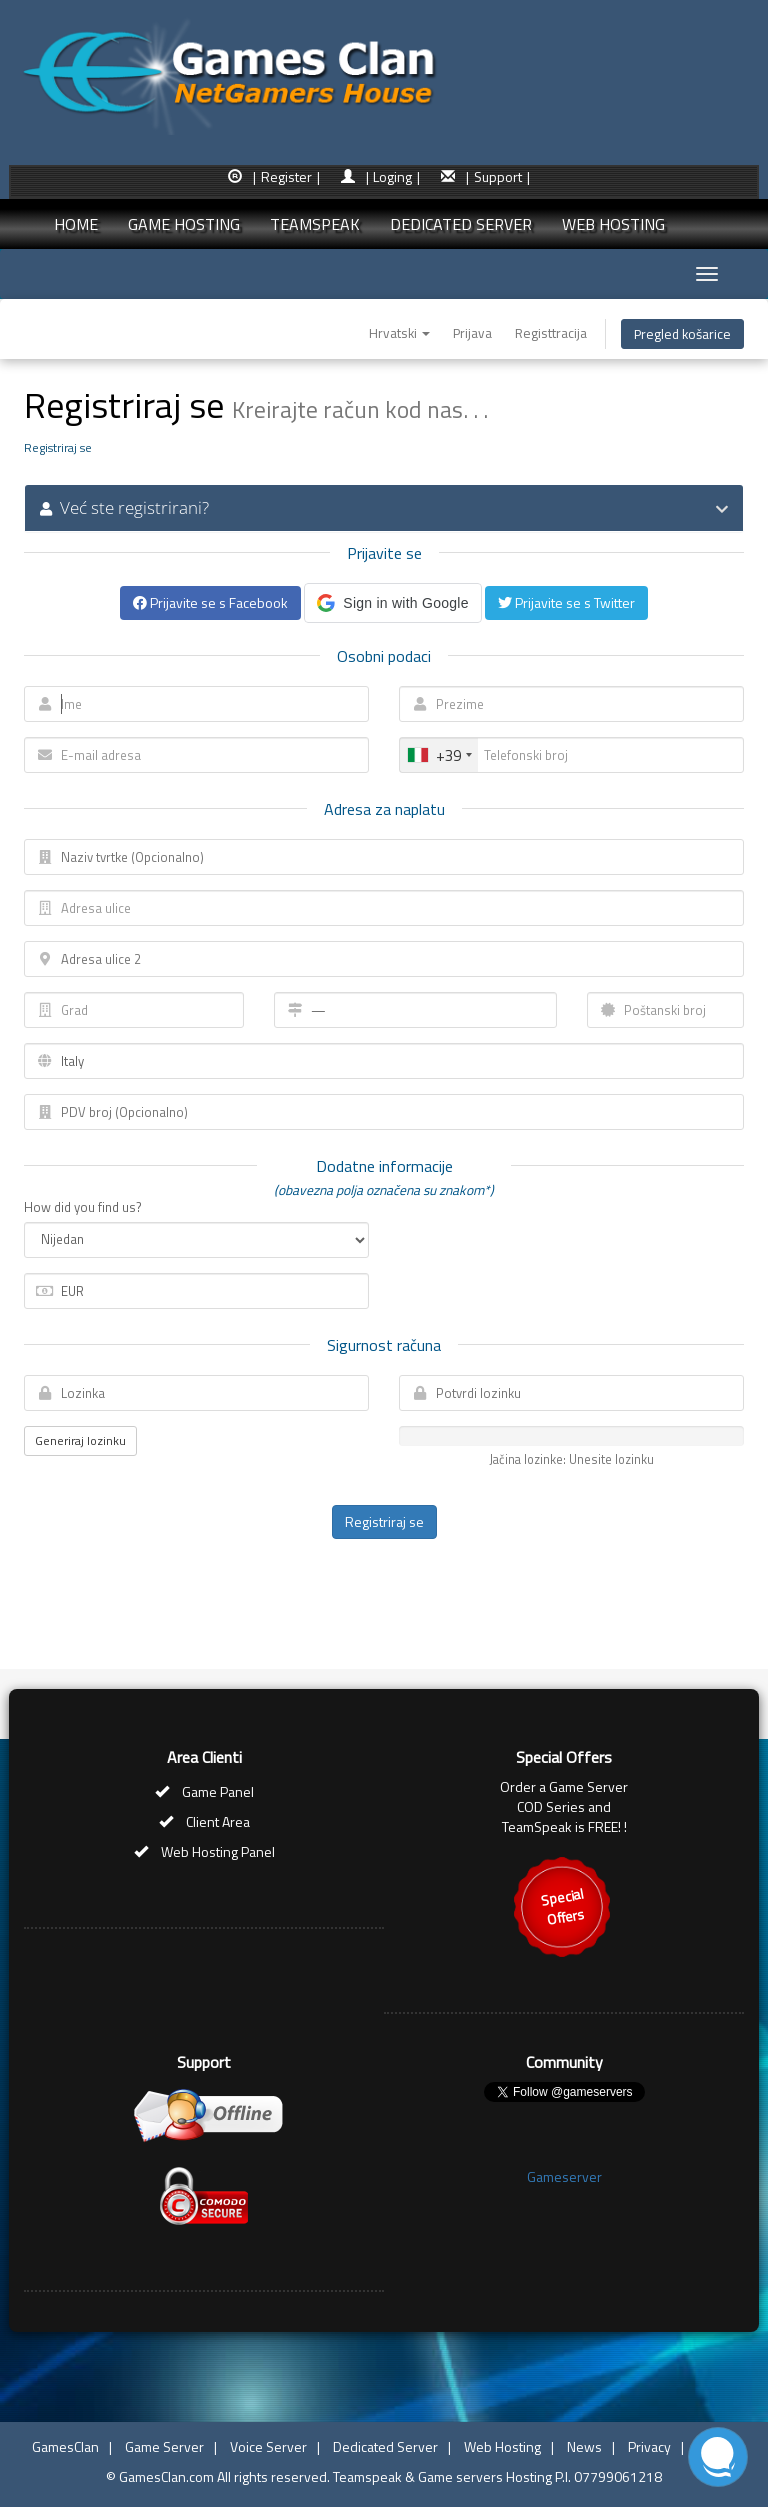 The image size is (768, 2507). What do you see at coordinates (682, 334) in the screenshot?
I see `Pregled košarice` at bounding box center [682, 334].